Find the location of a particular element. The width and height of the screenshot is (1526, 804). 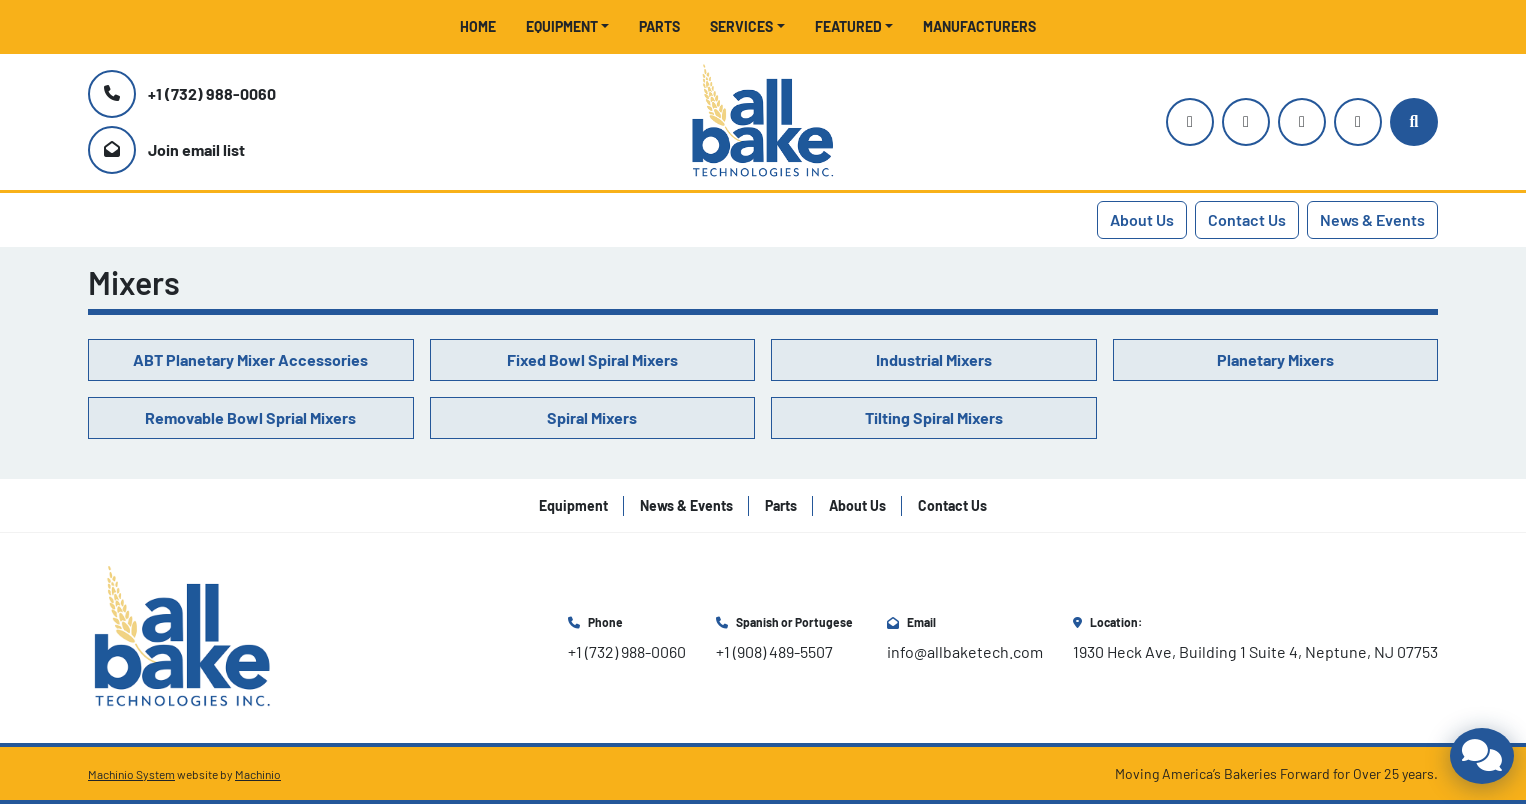

Machinio System is located at coordinates (131, 774).